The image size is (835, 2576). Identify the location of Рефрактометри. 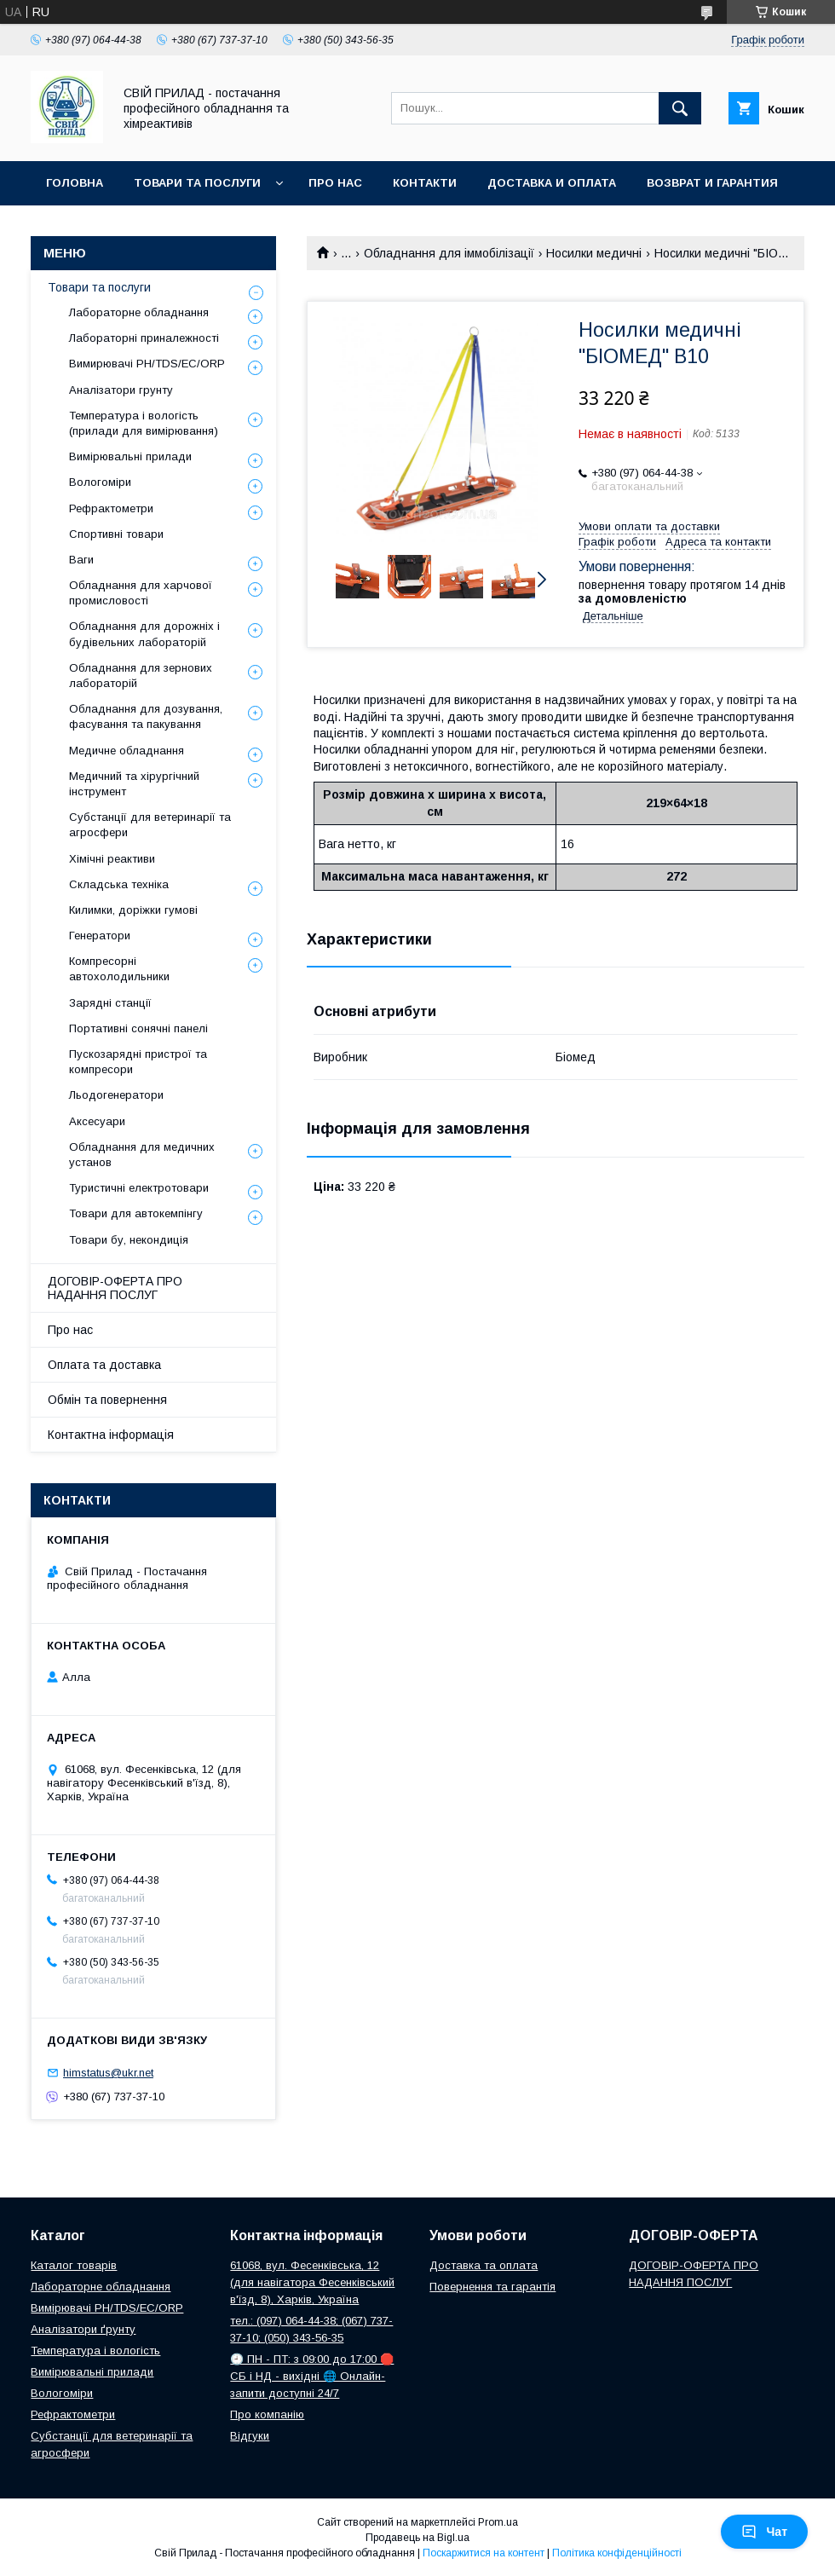
(111, 508).